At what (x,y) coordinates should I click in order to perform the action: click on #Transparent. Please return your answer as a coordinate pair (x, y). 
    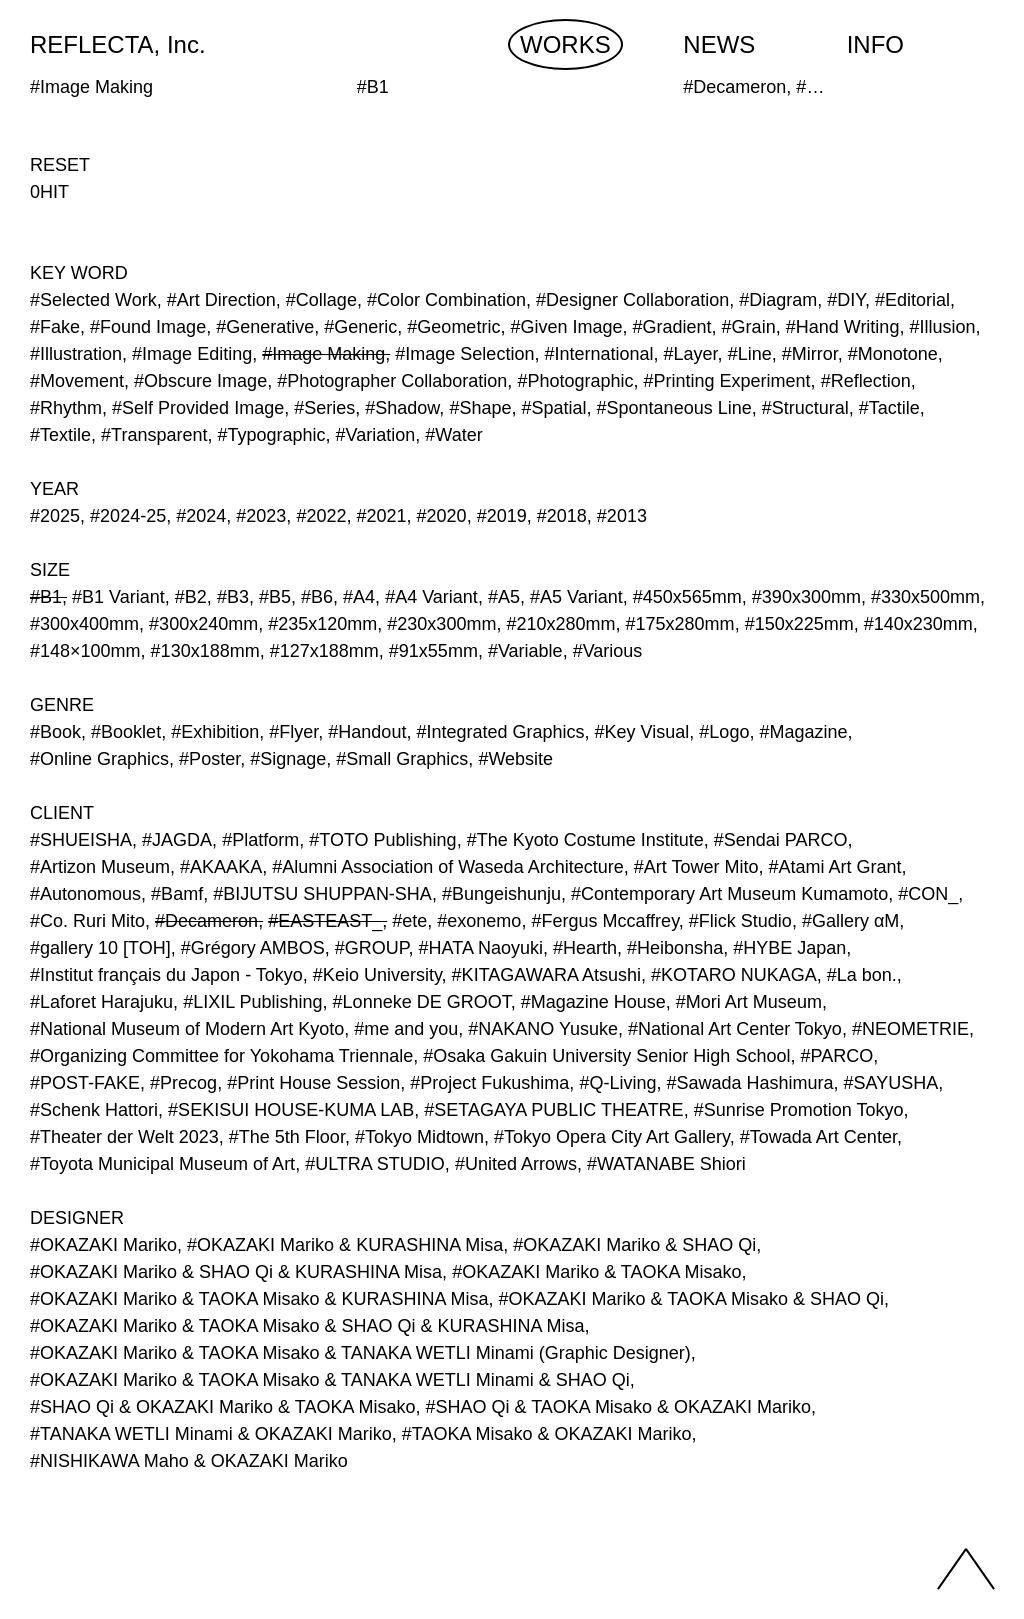
    Looking at the image, I should click on (154, 435).